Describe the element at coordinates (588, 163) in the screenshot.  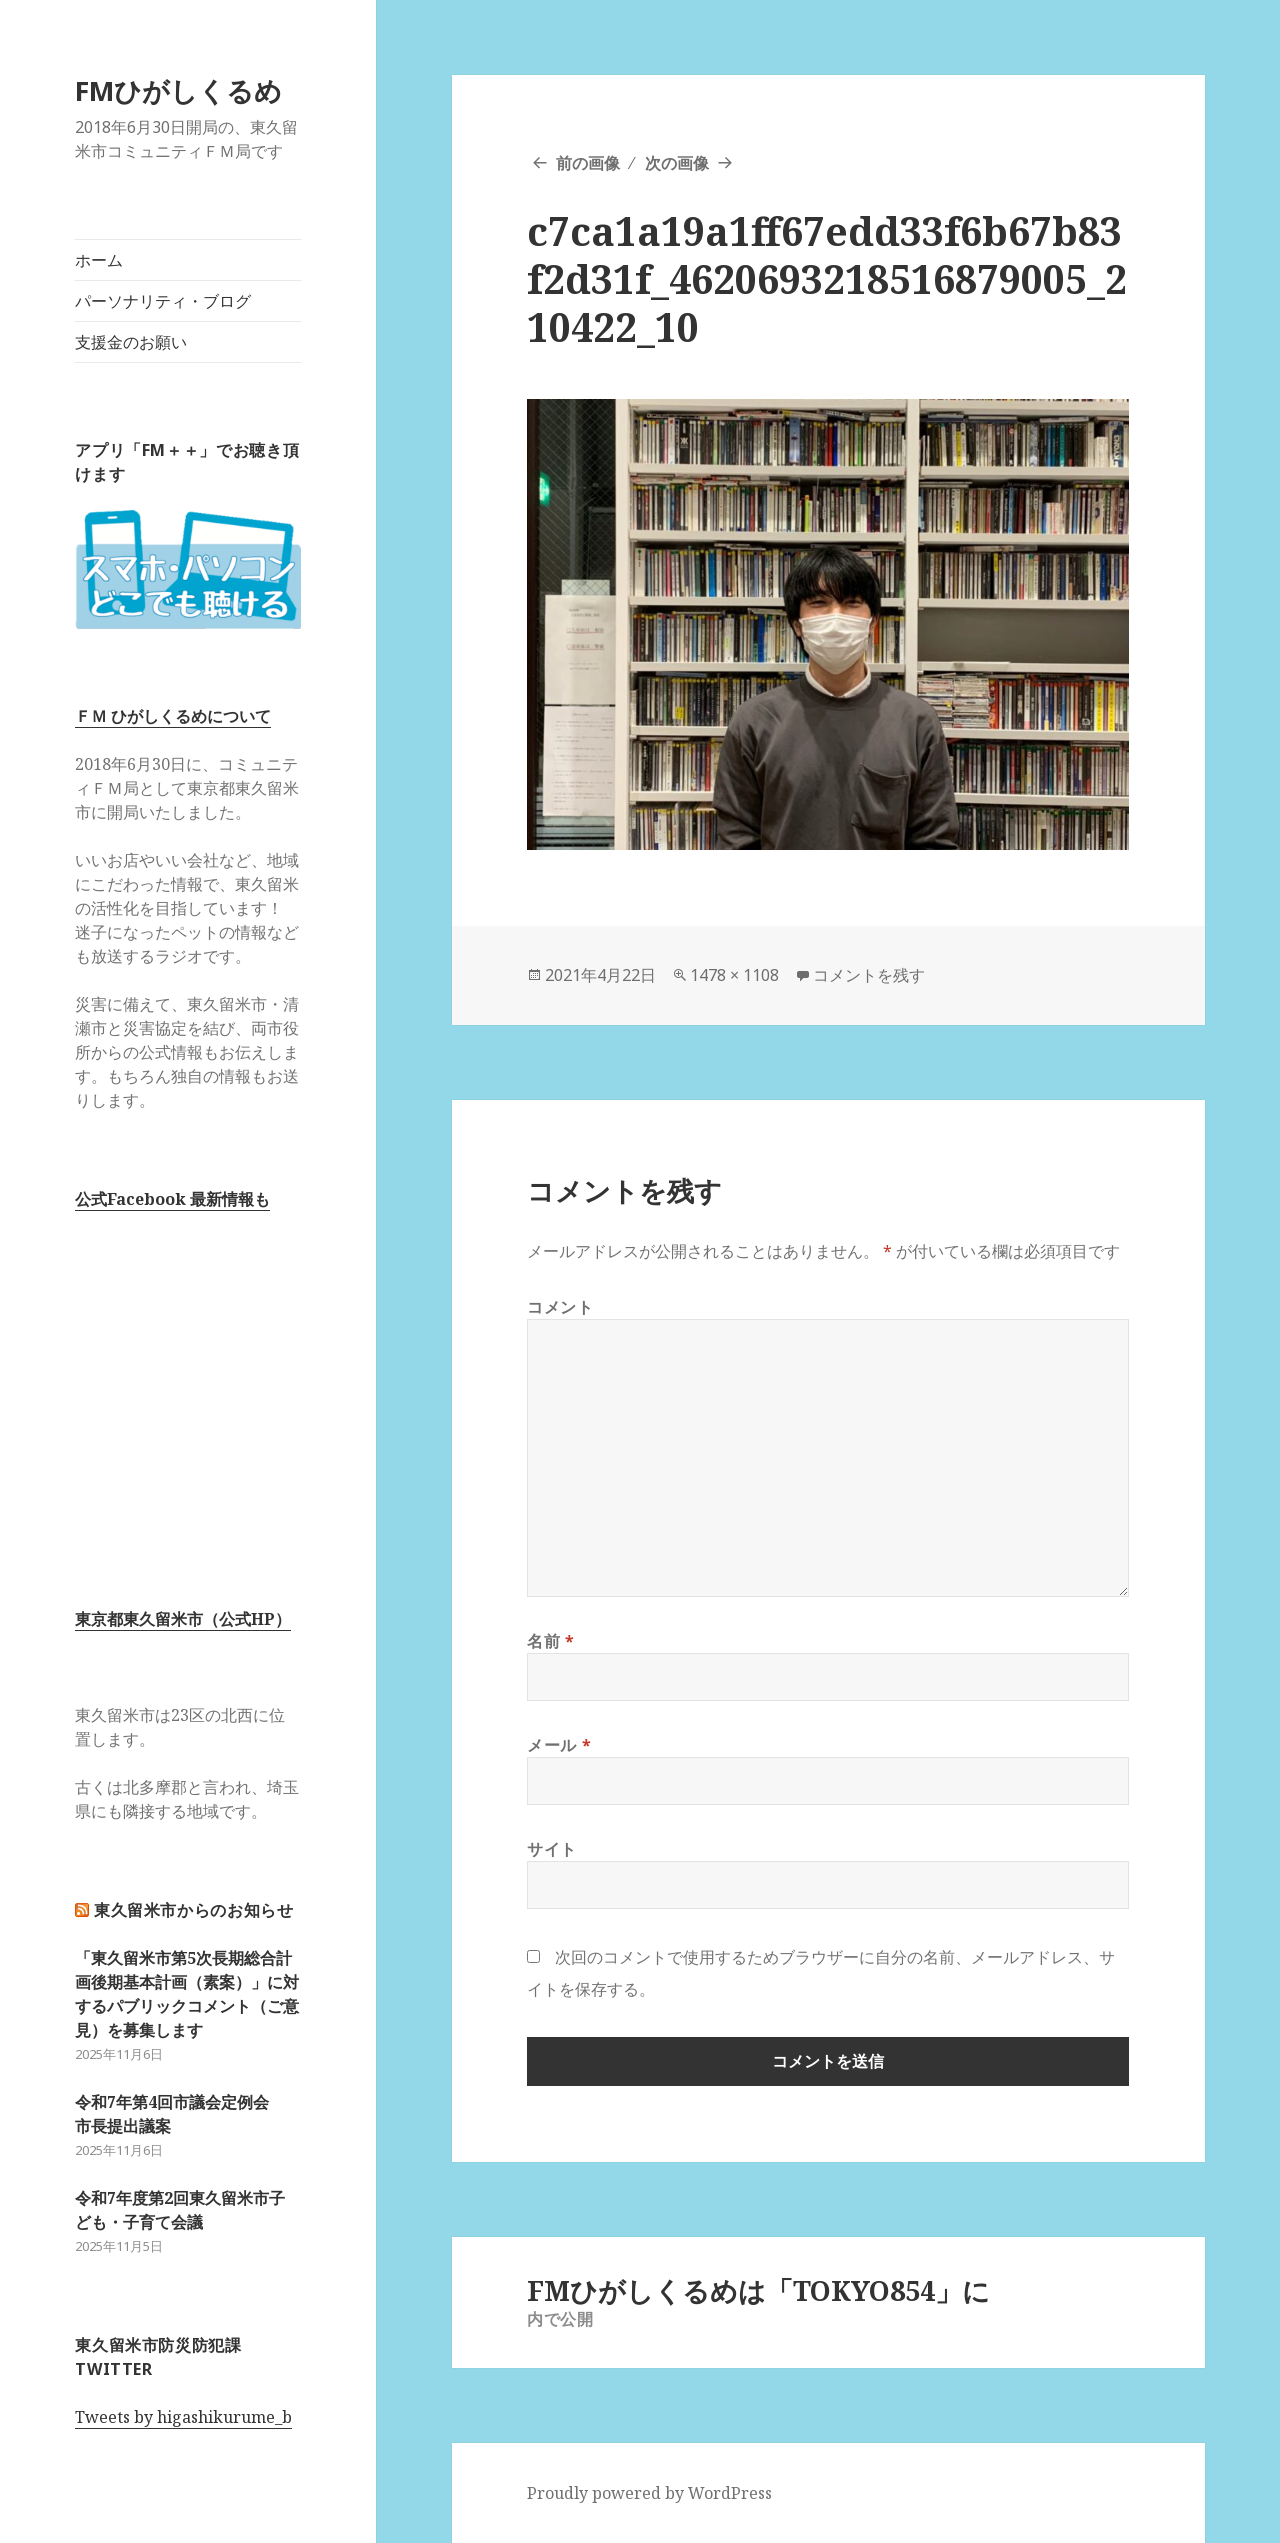
I see `前の画像` at that location.